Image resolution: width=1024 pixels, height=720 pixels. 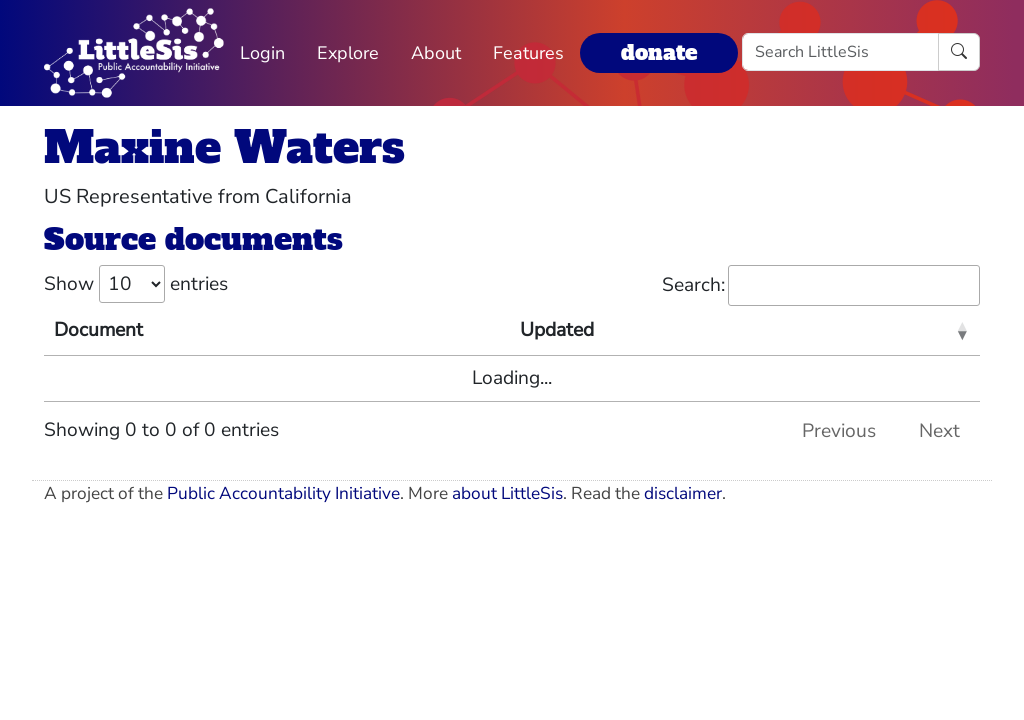 I want to click on Explore [button], so click(x=348, y=53).